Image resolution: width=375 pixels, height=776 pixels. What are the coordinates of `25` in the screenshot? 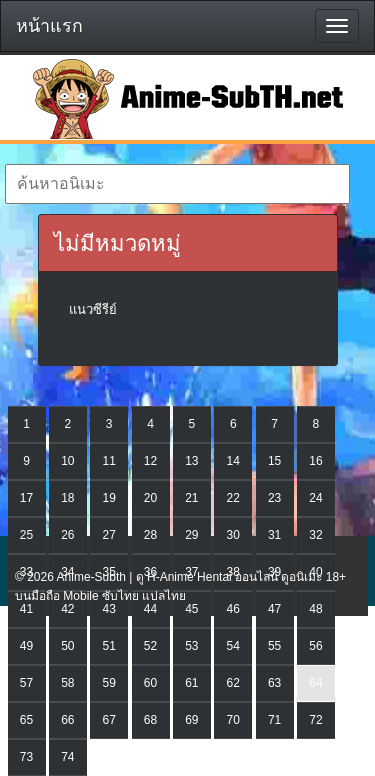 It's located at (26, 535).